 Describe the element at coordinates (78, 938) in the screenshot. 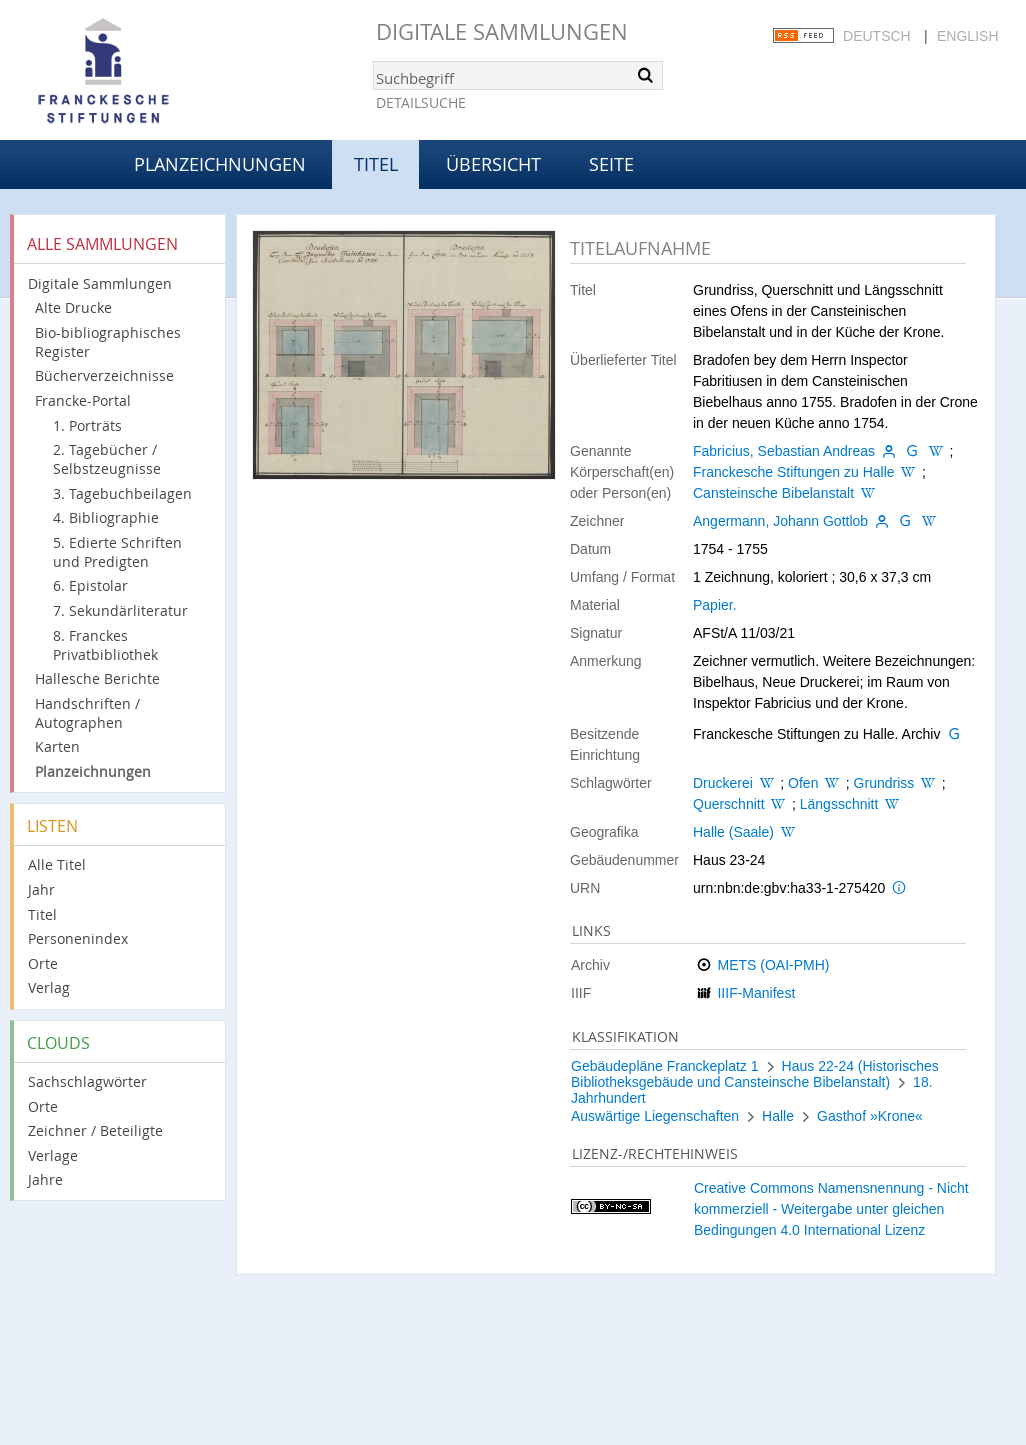

I see `Personenindex` at that location.